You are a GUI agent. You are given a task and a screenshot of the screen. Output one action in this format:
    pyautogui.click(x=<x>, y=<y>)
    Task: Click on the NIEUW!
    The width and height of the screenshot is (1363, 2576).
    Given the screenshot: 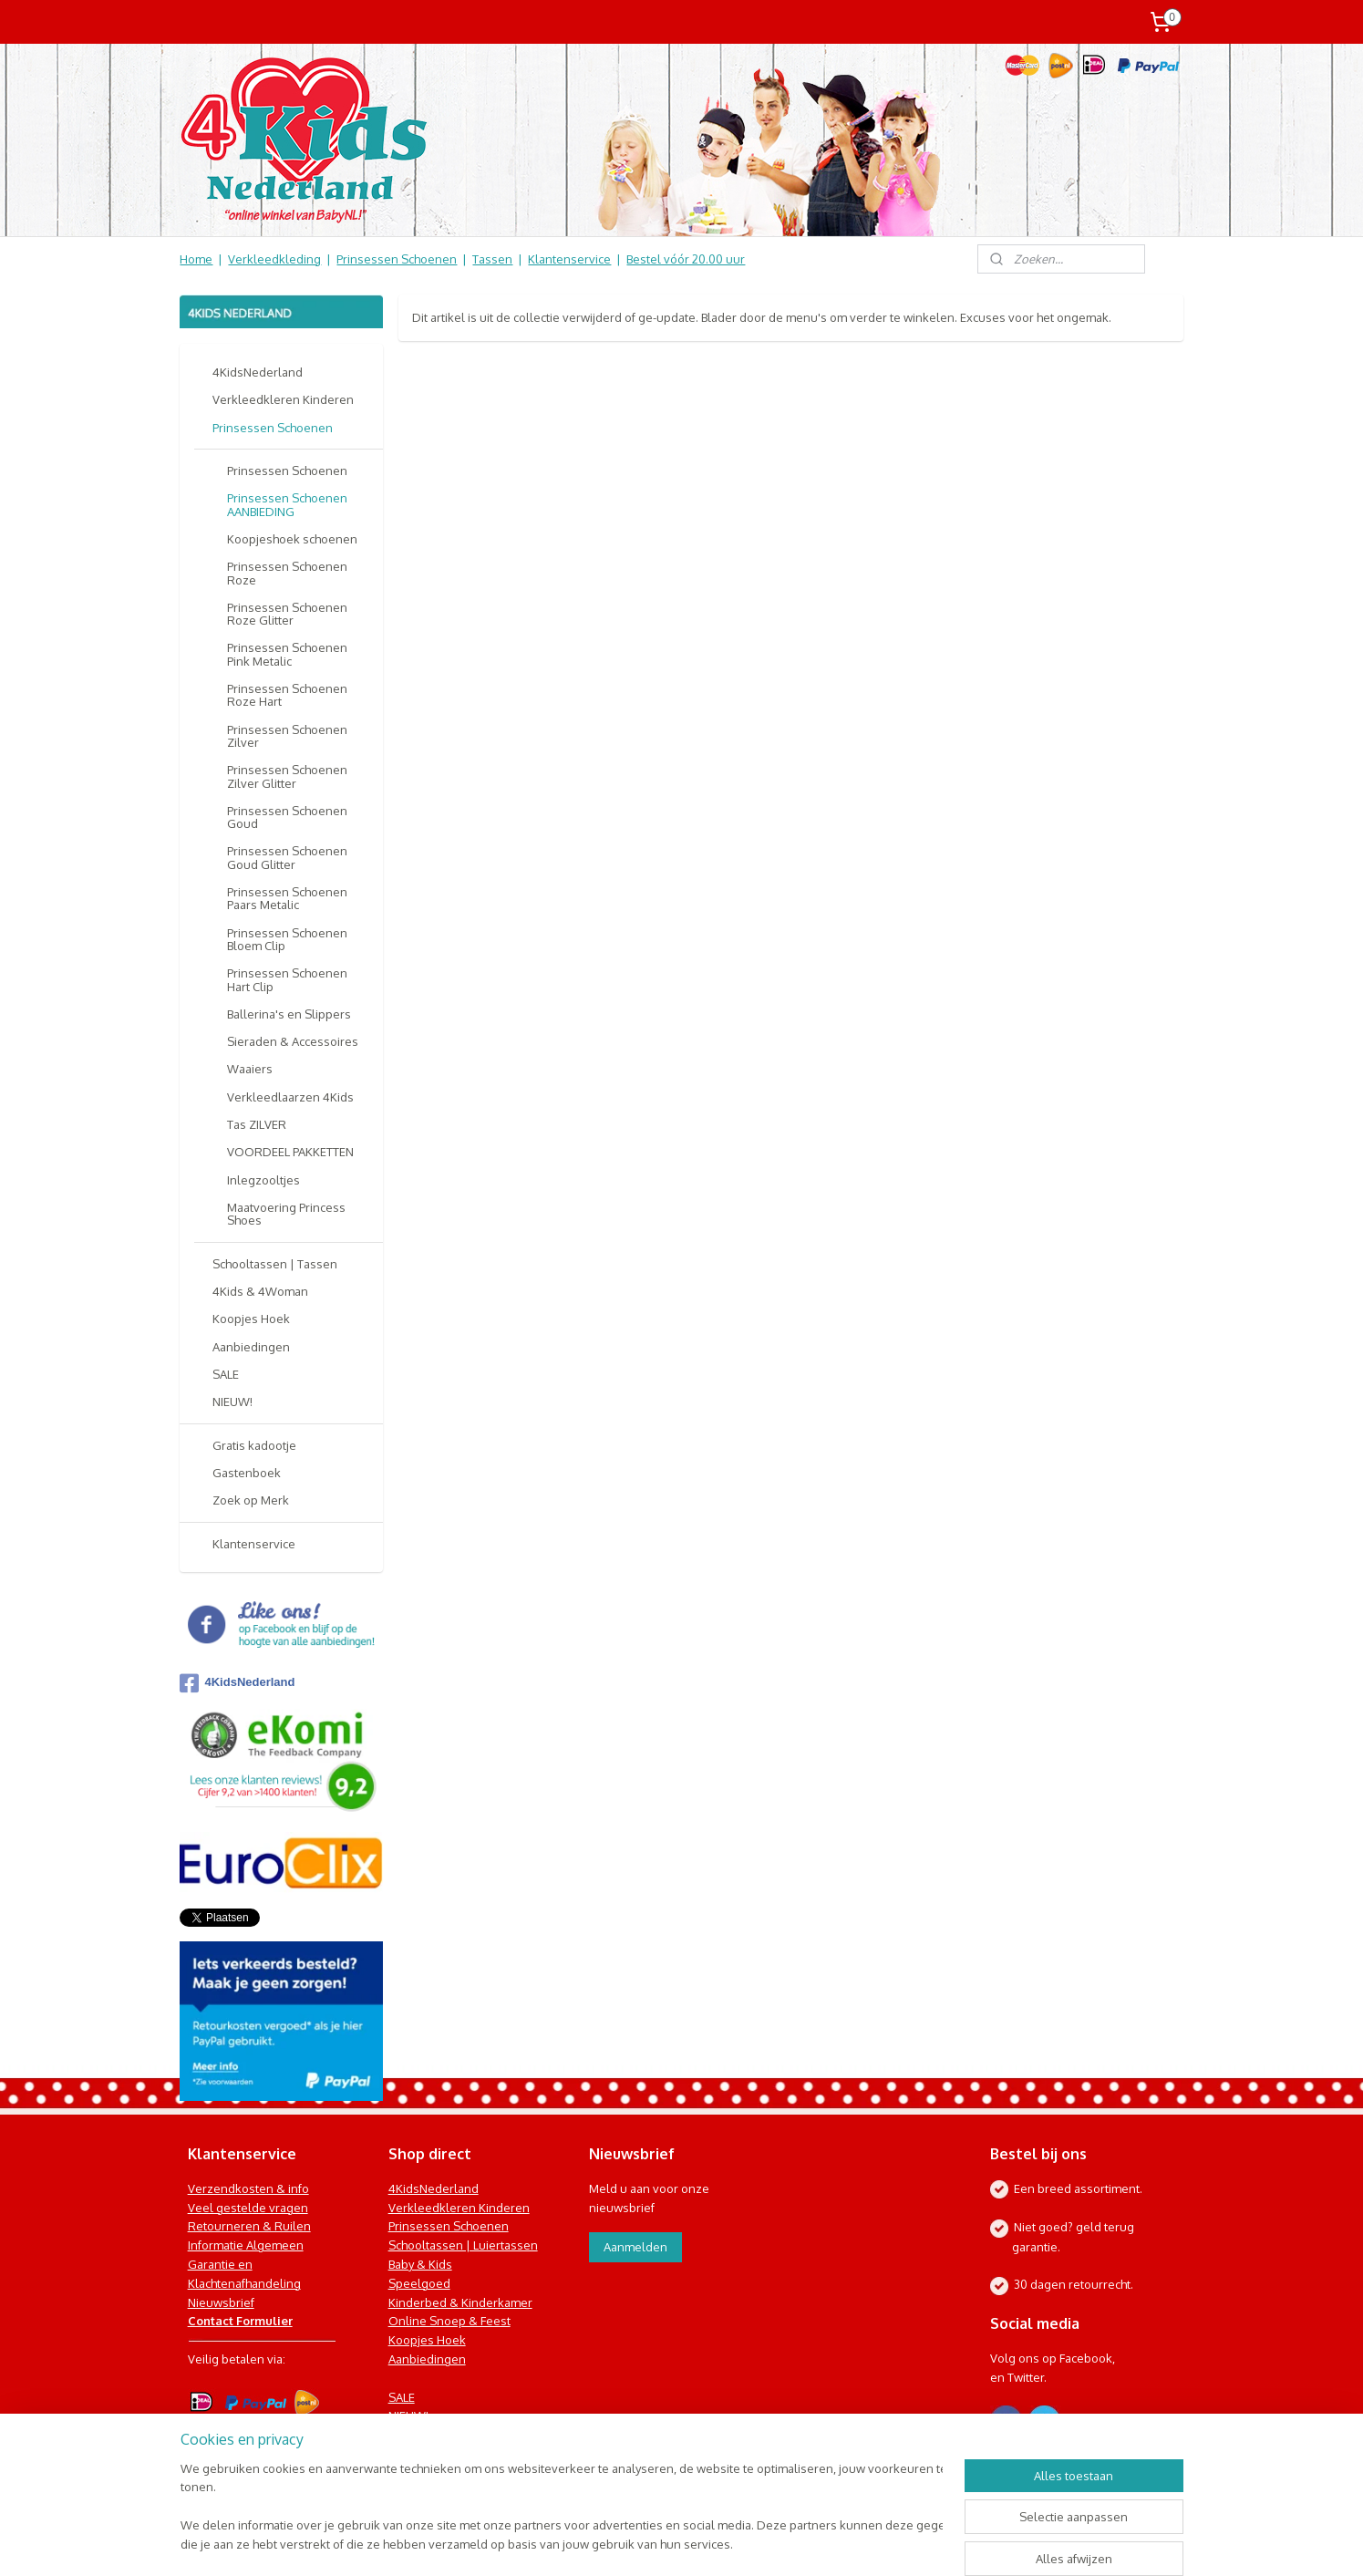 What is the action you would take?
    pyautogui.click(x=232, y=1401)
    